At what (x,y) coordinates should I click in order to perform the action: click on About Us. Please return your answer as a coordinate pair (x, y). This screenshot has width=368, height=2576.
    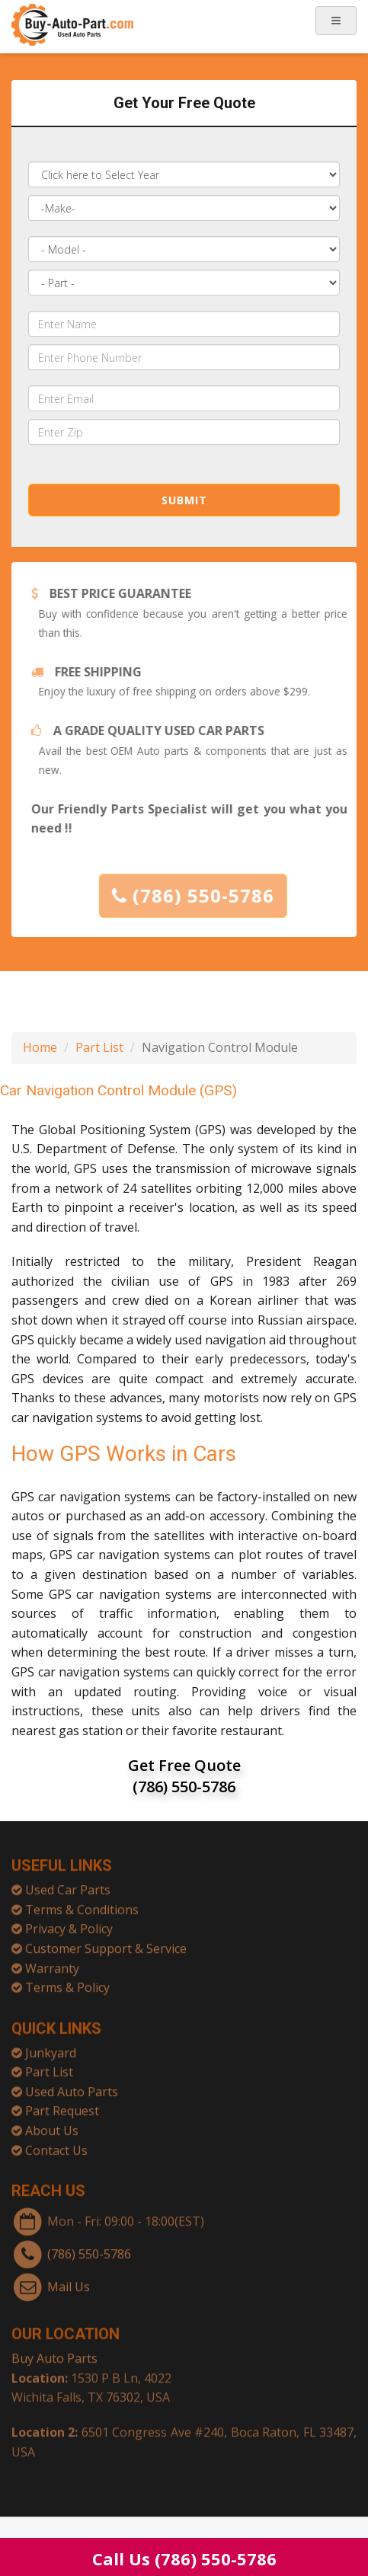
    Looking at the image, I should click on (51, 2125).